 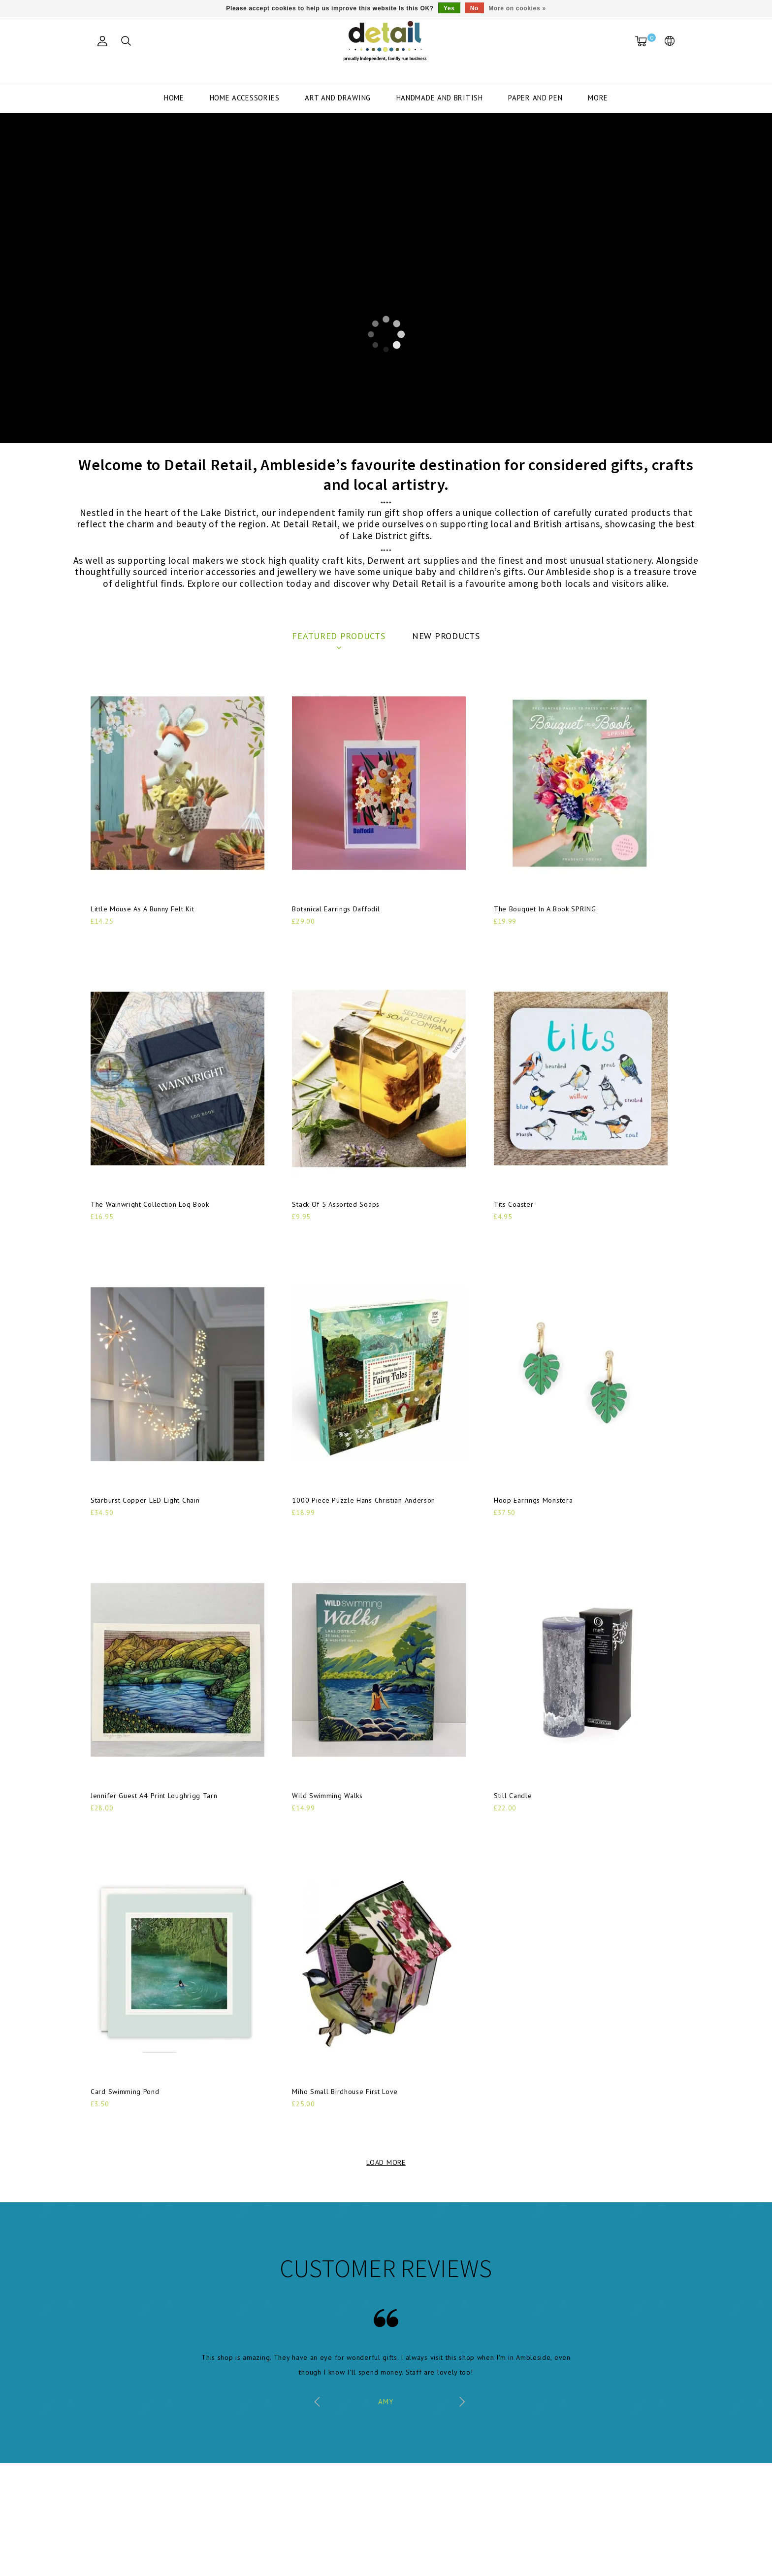 What do you see at coordinates (598, 97) in the screenshot?
I see `More` at bounding box center [598, 97].